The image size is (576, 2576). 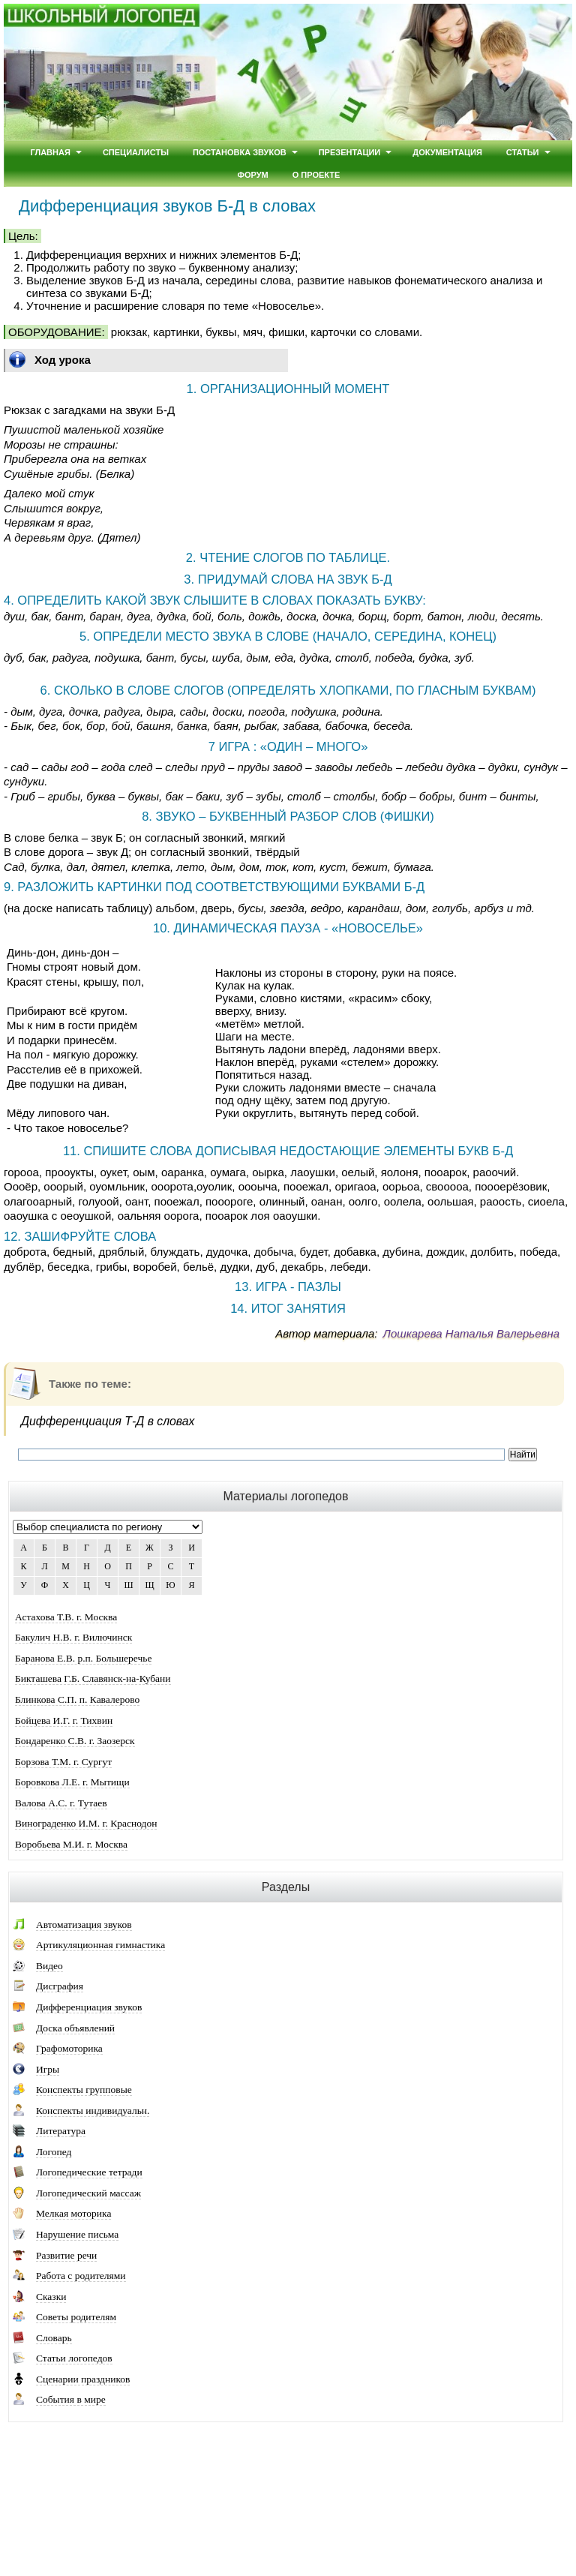 What do you see at coordinates (63, 1761) in the screenshot?
I see `Борзова Т.М. г. Сургут` at bounding box center [63, 1761].